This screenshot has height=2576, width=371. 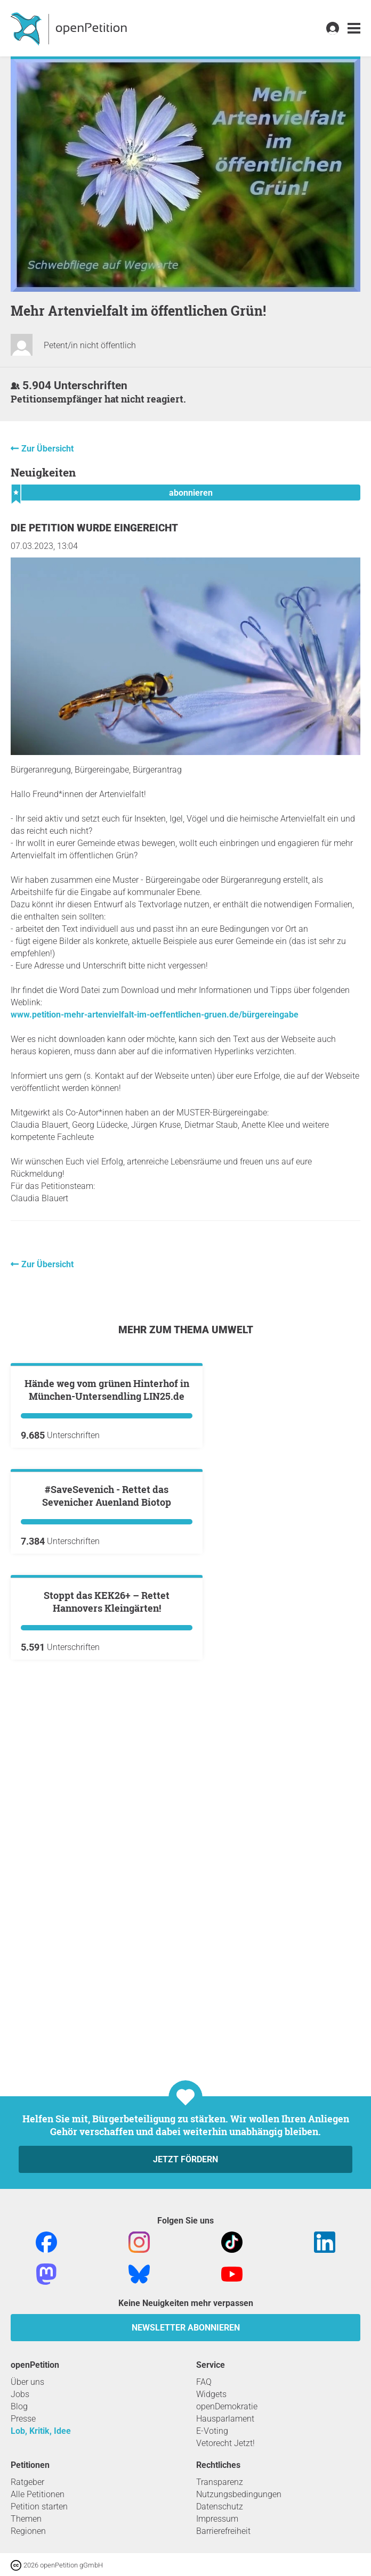 I want to click on Newsletter abonnieren, so click(x=186, y=2328).